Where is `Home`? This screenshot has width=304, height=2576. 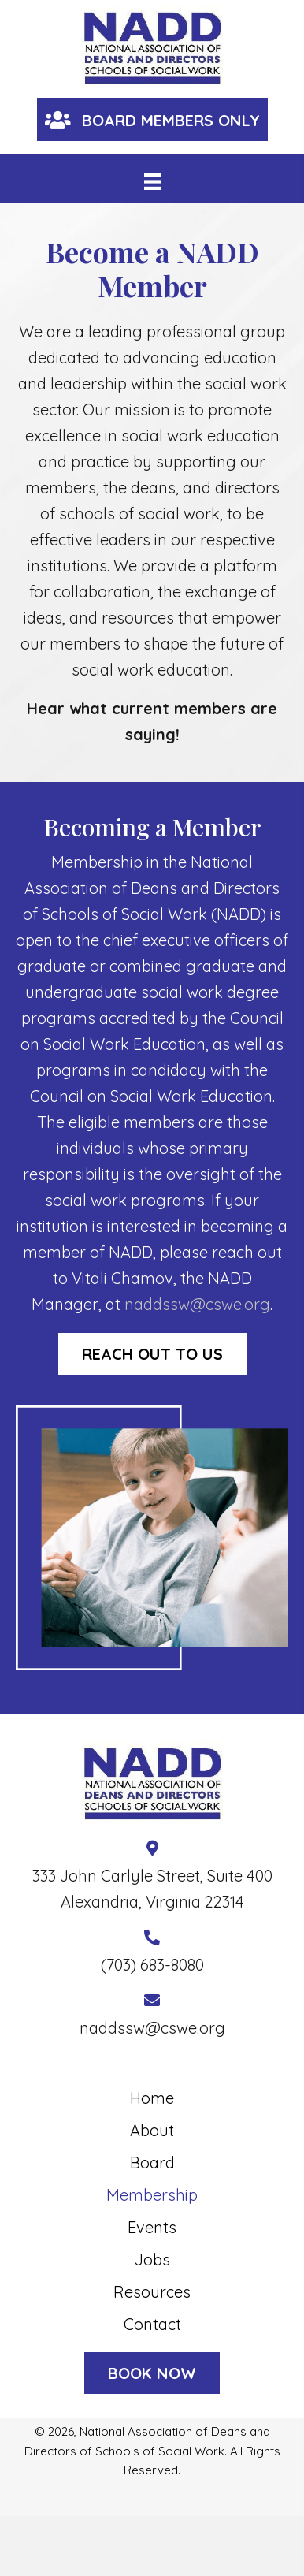 Home is located at coordinates (152, 2098).